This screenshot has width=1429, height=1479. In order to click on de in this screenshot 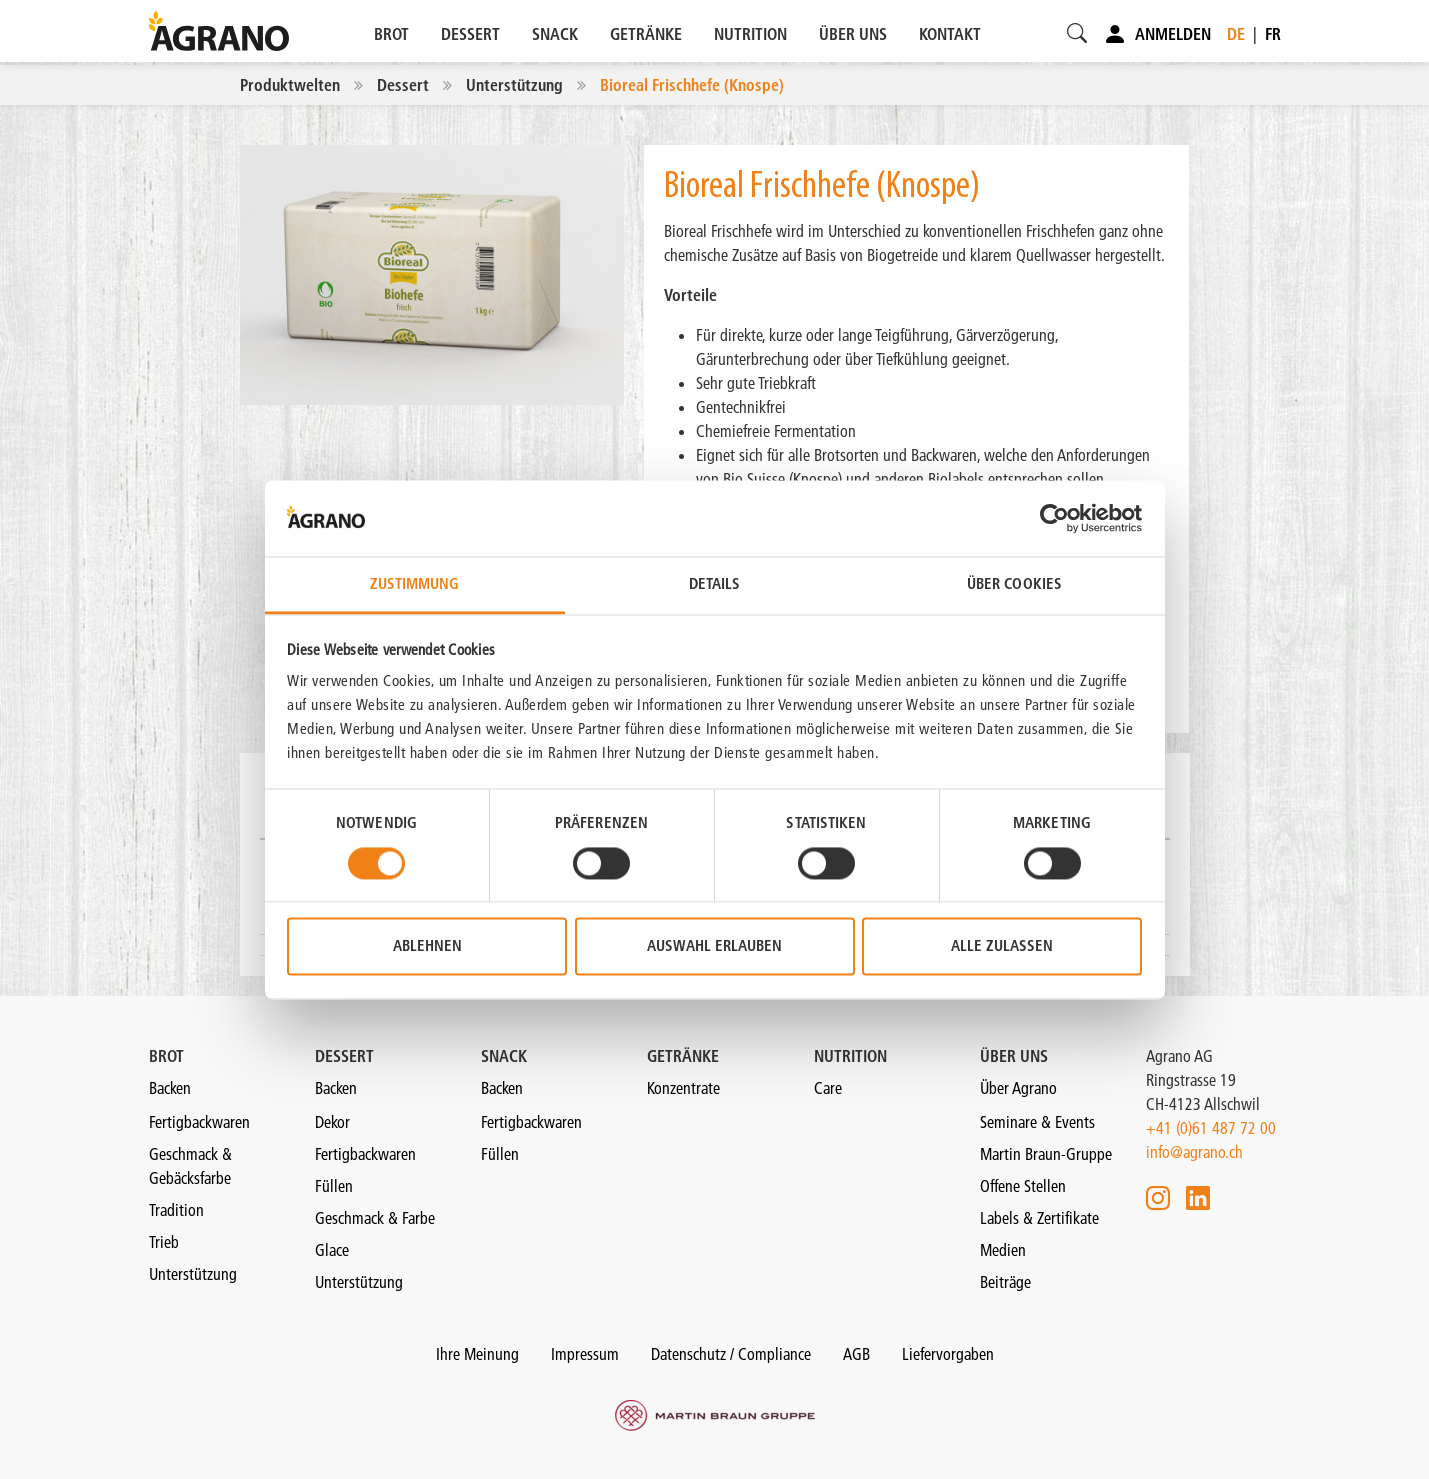, I will do `click(1236, 34)`.